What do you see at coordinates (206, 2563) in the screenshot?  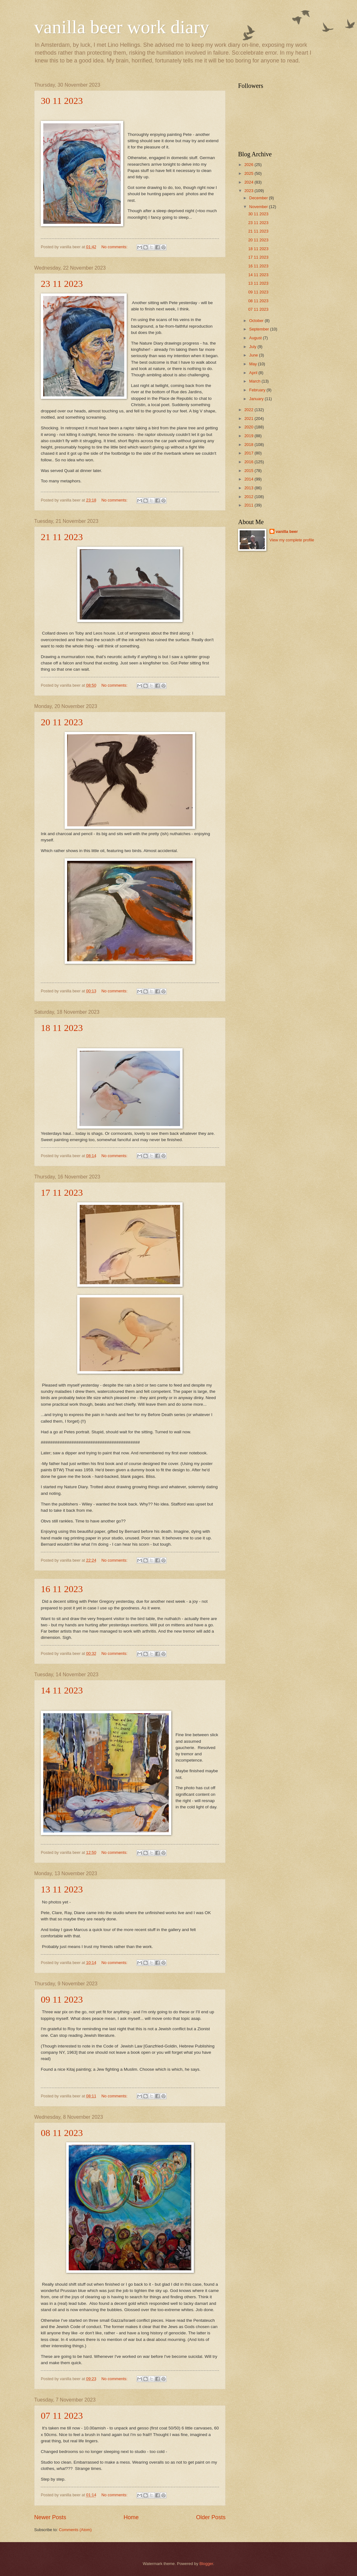 I see `Blogger` at bounding box center [206, 2563].